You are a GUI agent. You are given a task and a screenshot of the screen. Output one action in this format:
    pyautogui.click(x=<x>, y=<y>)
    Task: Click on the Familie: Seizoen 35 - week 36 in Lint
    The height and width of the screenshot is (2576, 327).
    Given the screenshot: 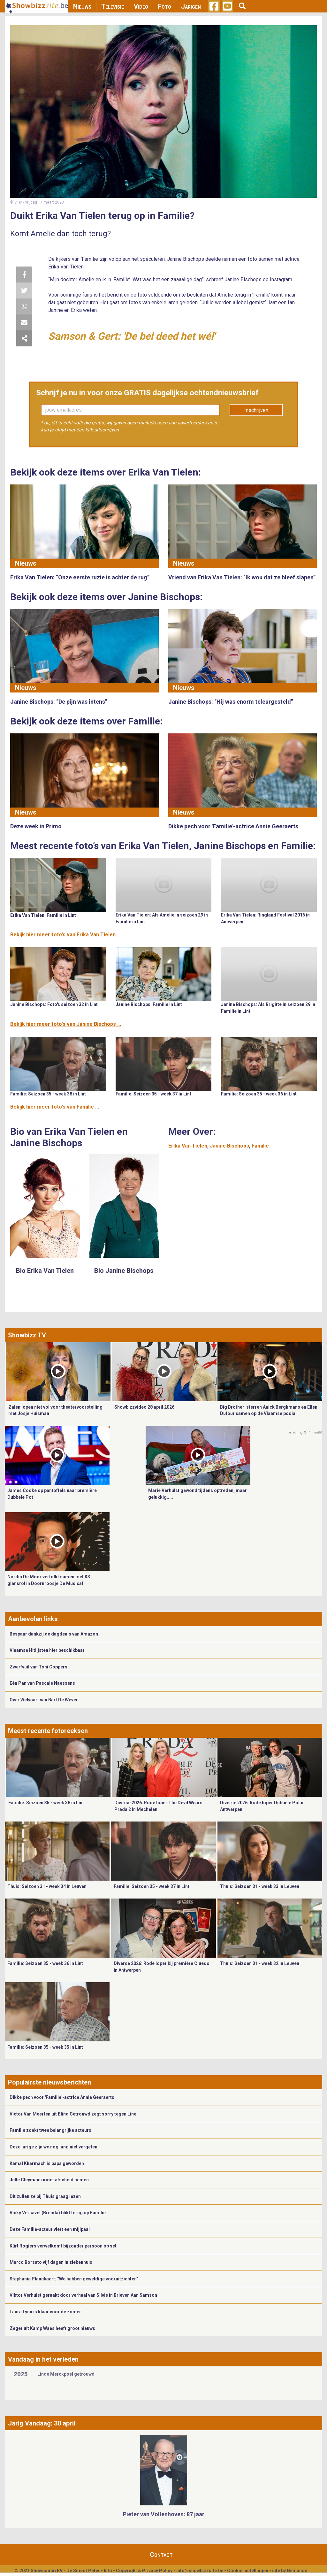 What is the action you would take?
    pyautogui.click(x=259, y=1093)
    